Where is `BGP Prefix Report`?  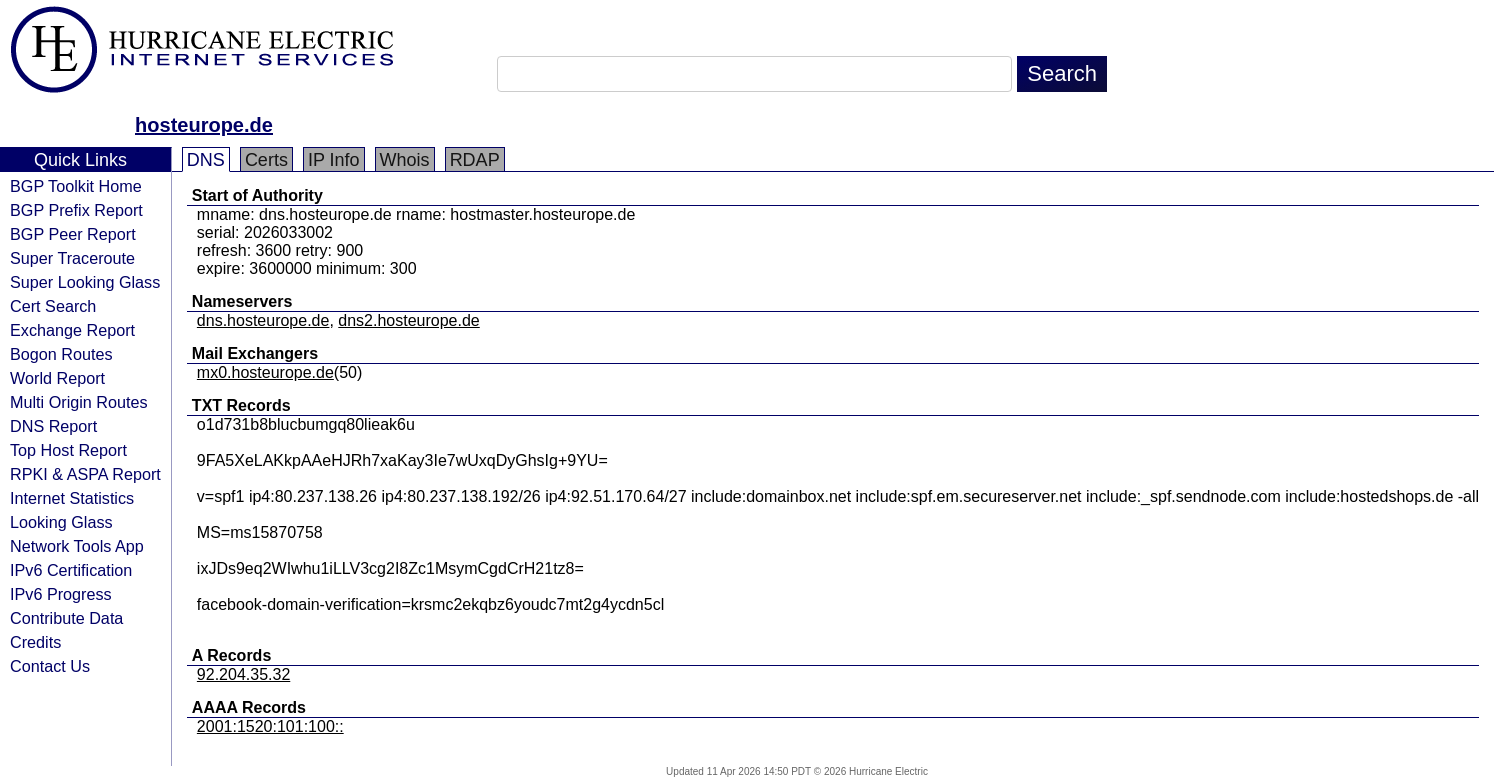
BGP Prefix Report is located at coordinates (76, 210).